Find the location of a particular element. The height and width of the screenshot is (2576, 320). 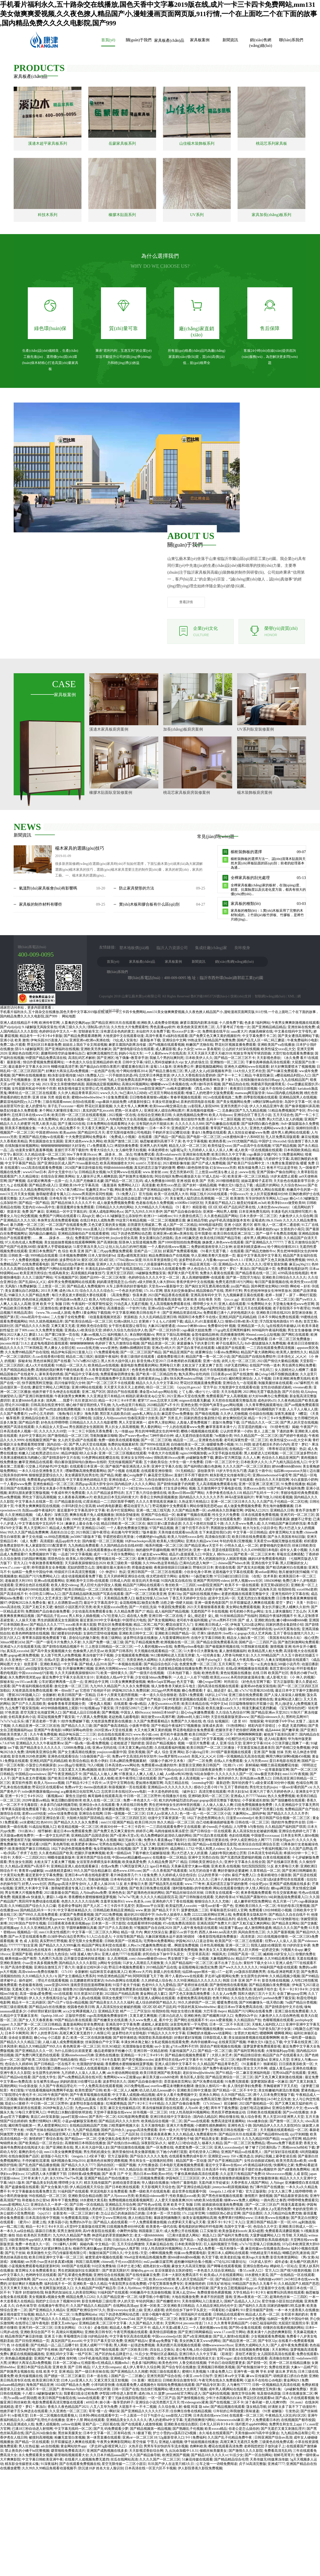

白浆在线视频观看 is located at coordinates (276, 1857).